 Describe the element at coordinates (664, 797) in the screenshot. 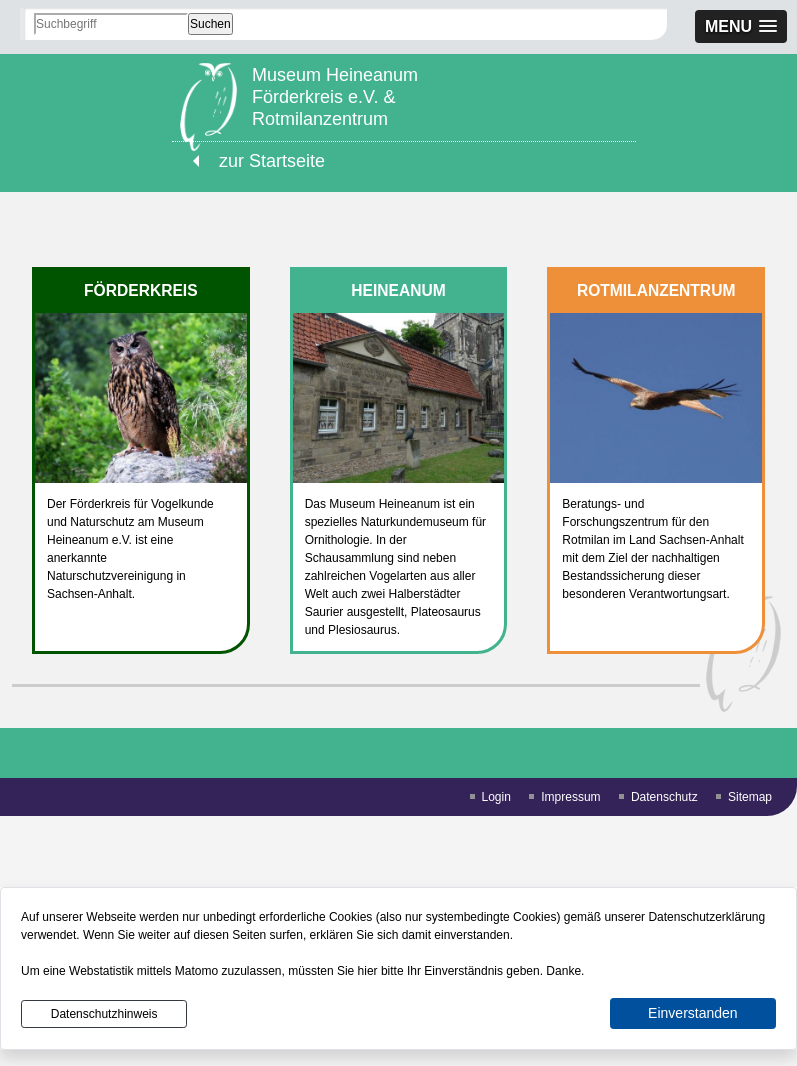

I see `Datenschutz` at that location.